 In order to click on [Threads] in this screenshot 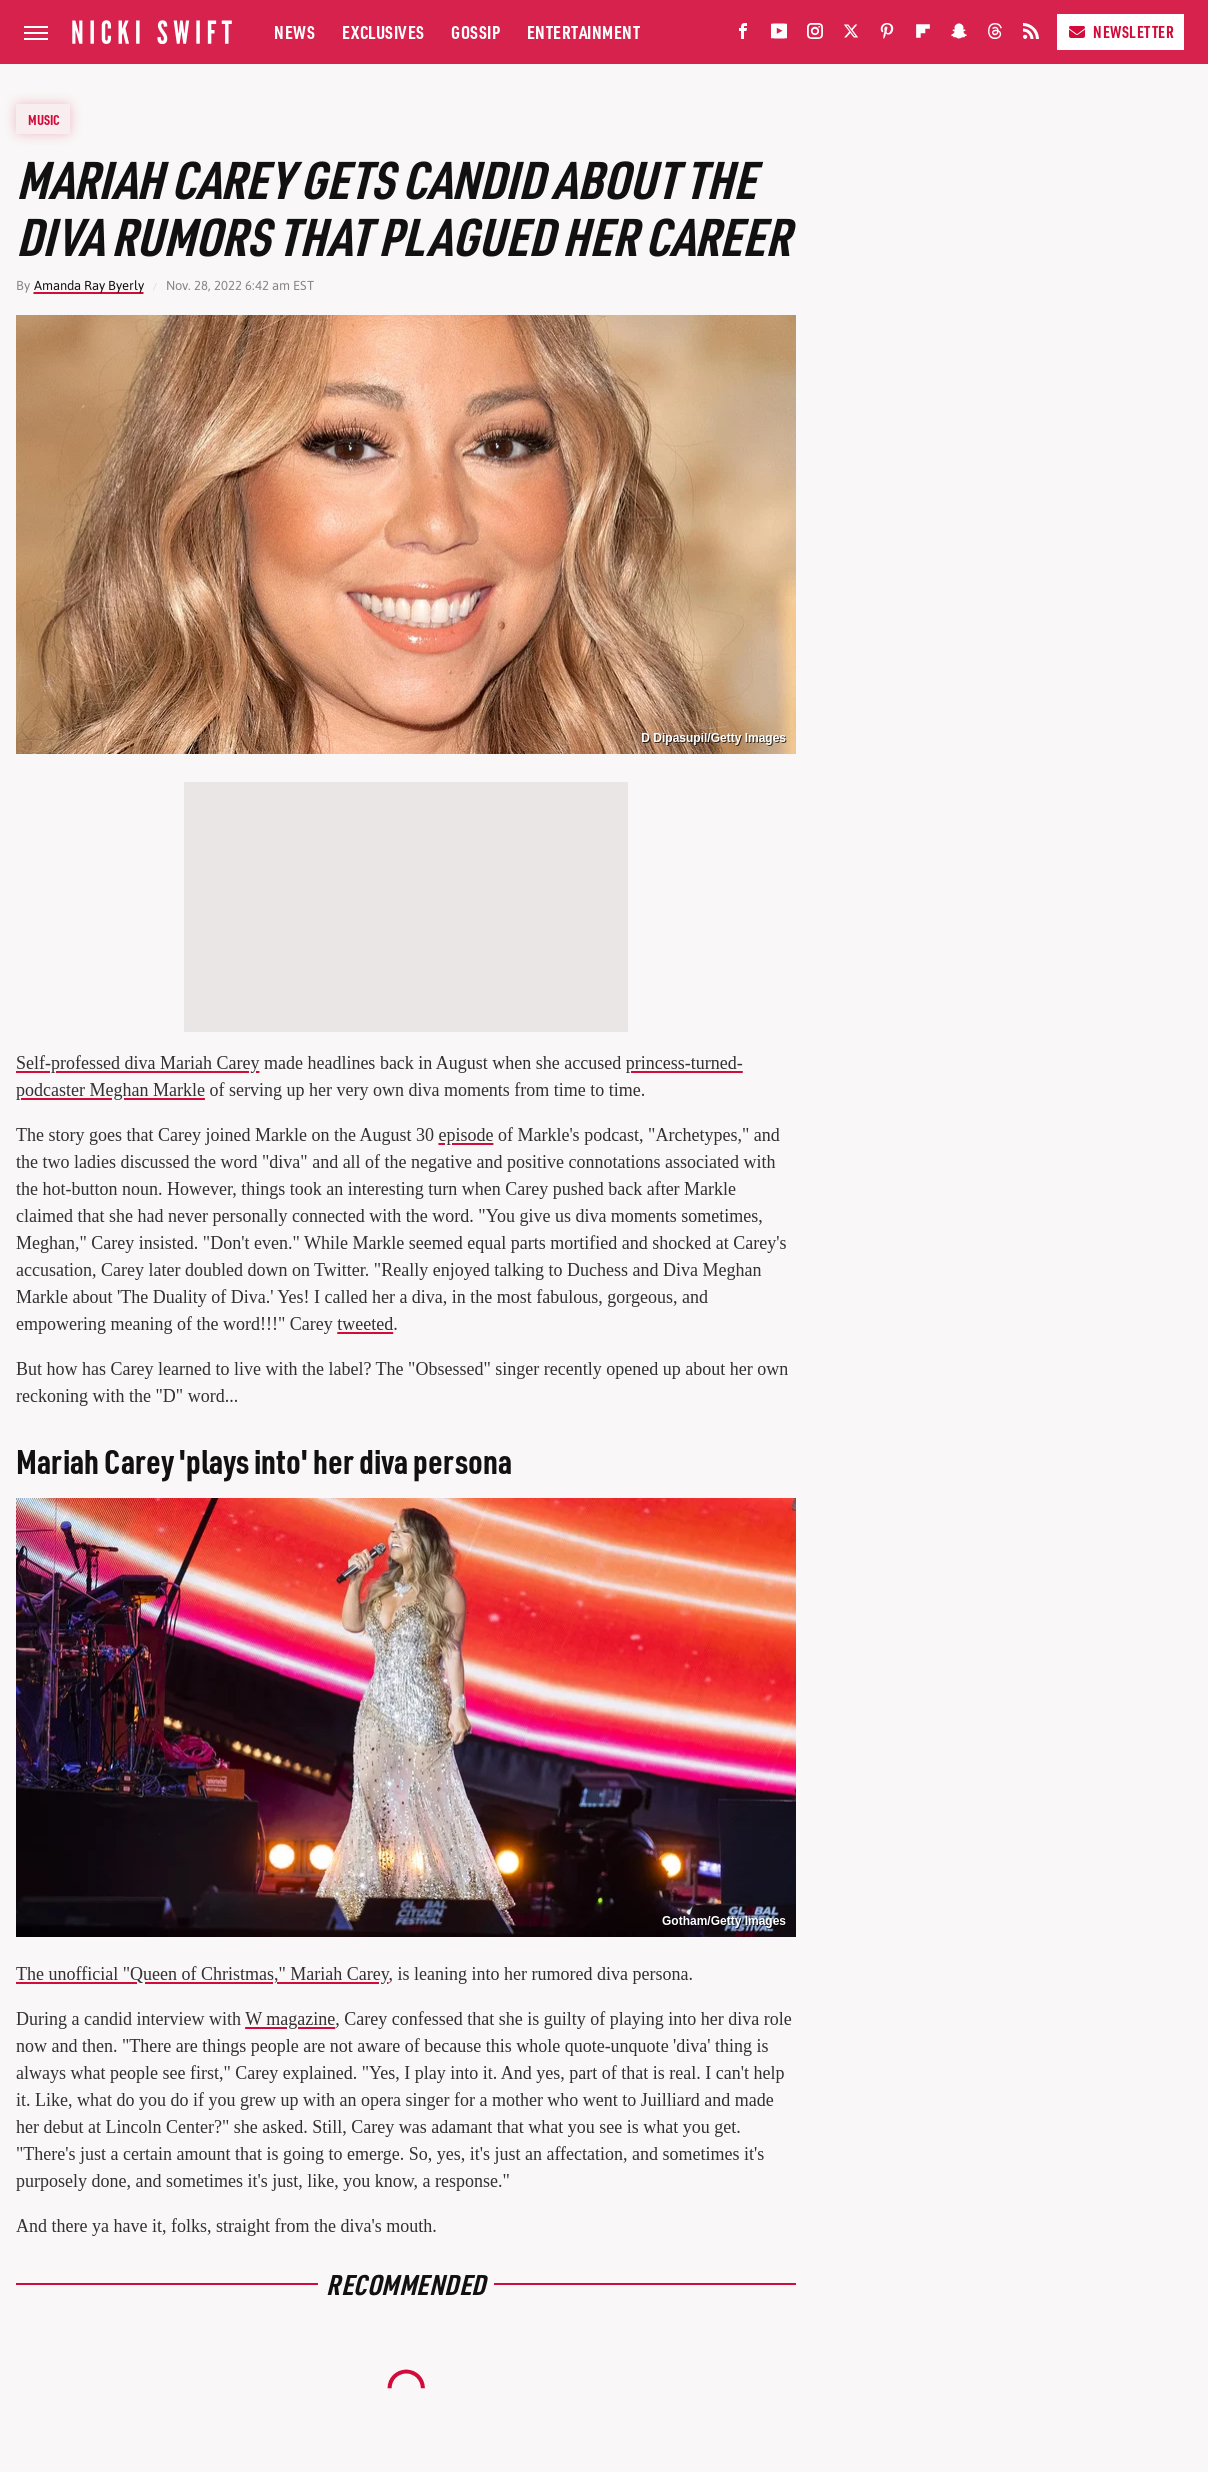, I will do `click(995, 35)`.